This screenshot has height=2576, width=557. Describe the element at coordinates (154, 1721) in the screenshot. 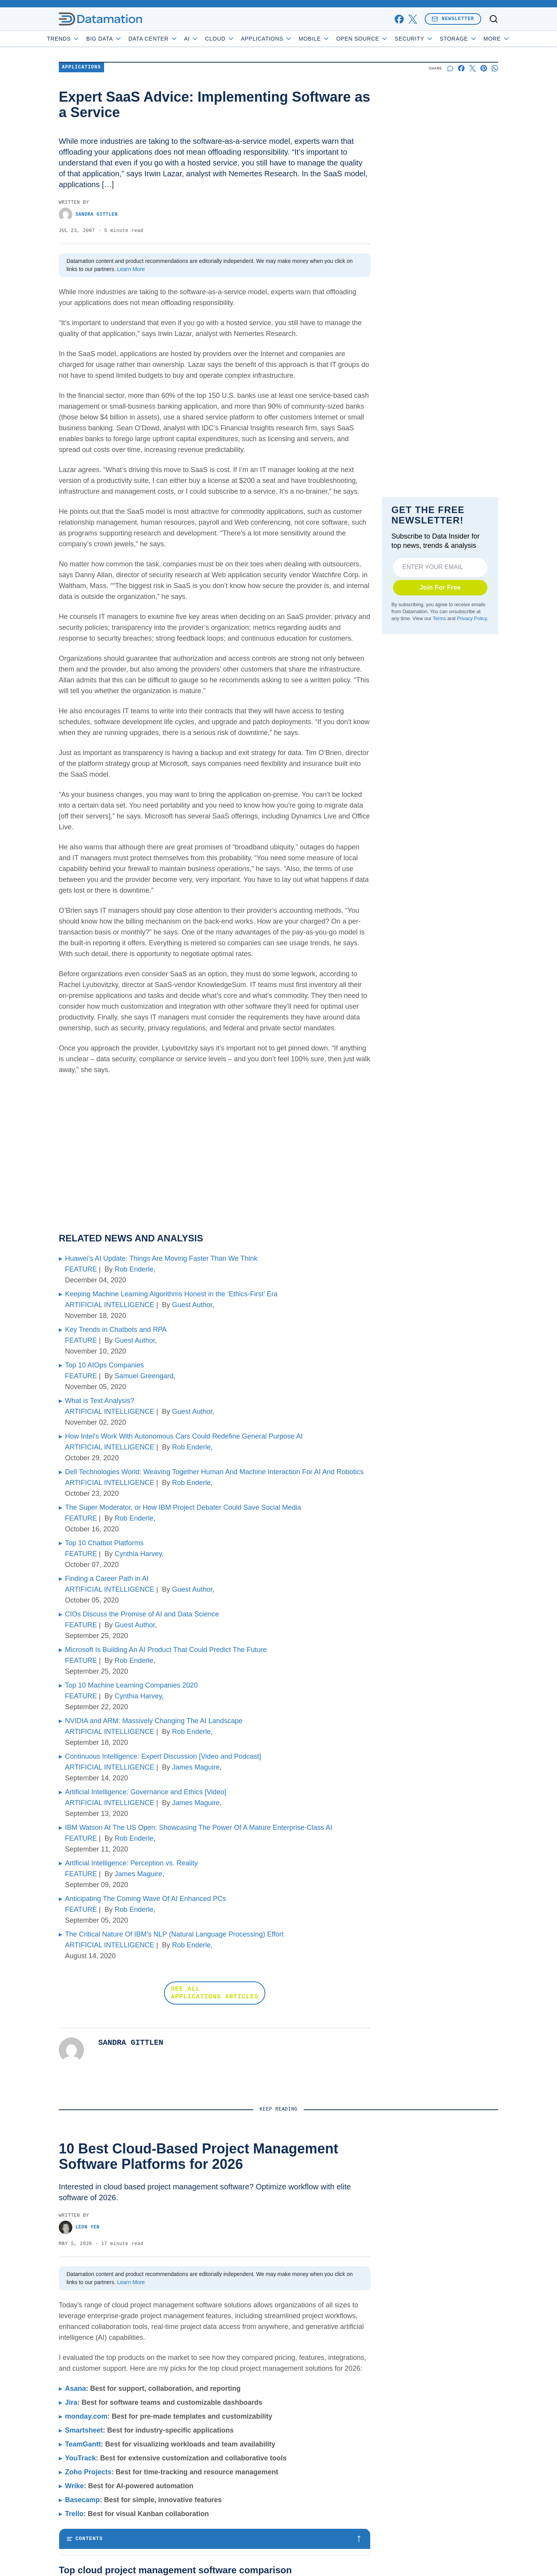

I see `NVIDIA and ARM: Massively Changing The AI Landscape` at that location.